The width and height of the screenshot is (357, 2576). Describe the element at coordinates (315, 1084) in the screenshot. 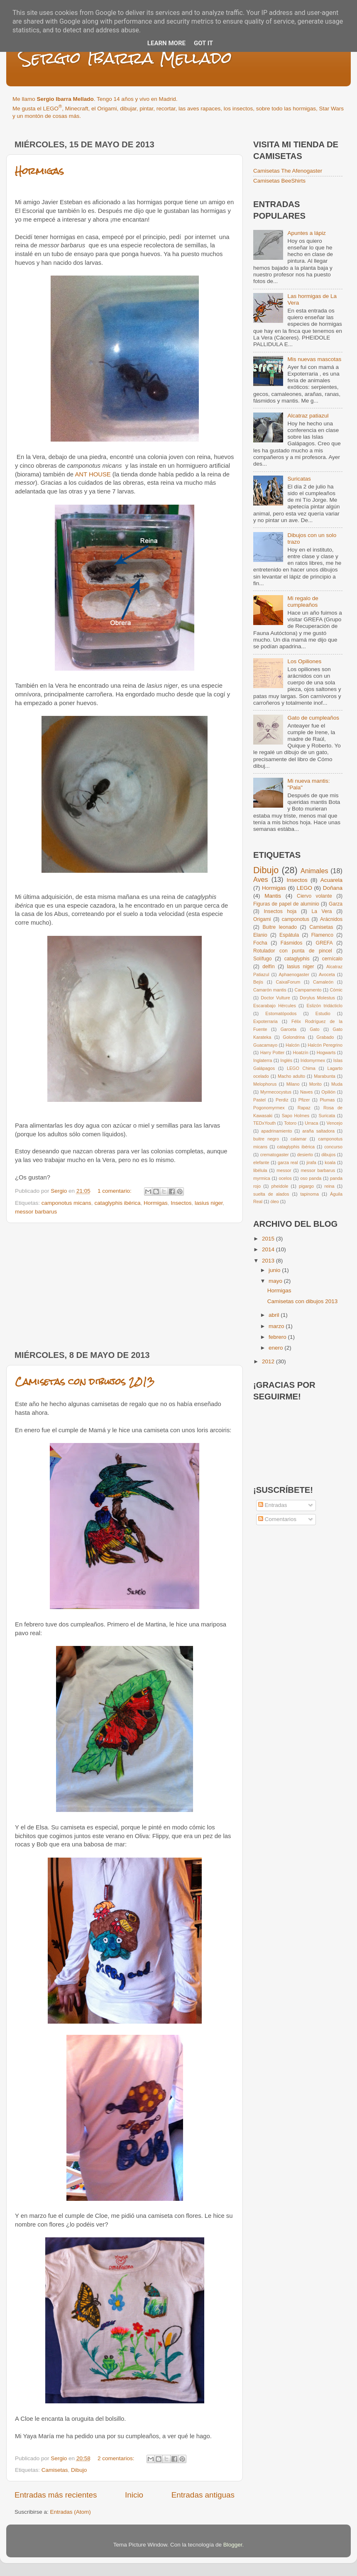

I see `Morito` at that location.